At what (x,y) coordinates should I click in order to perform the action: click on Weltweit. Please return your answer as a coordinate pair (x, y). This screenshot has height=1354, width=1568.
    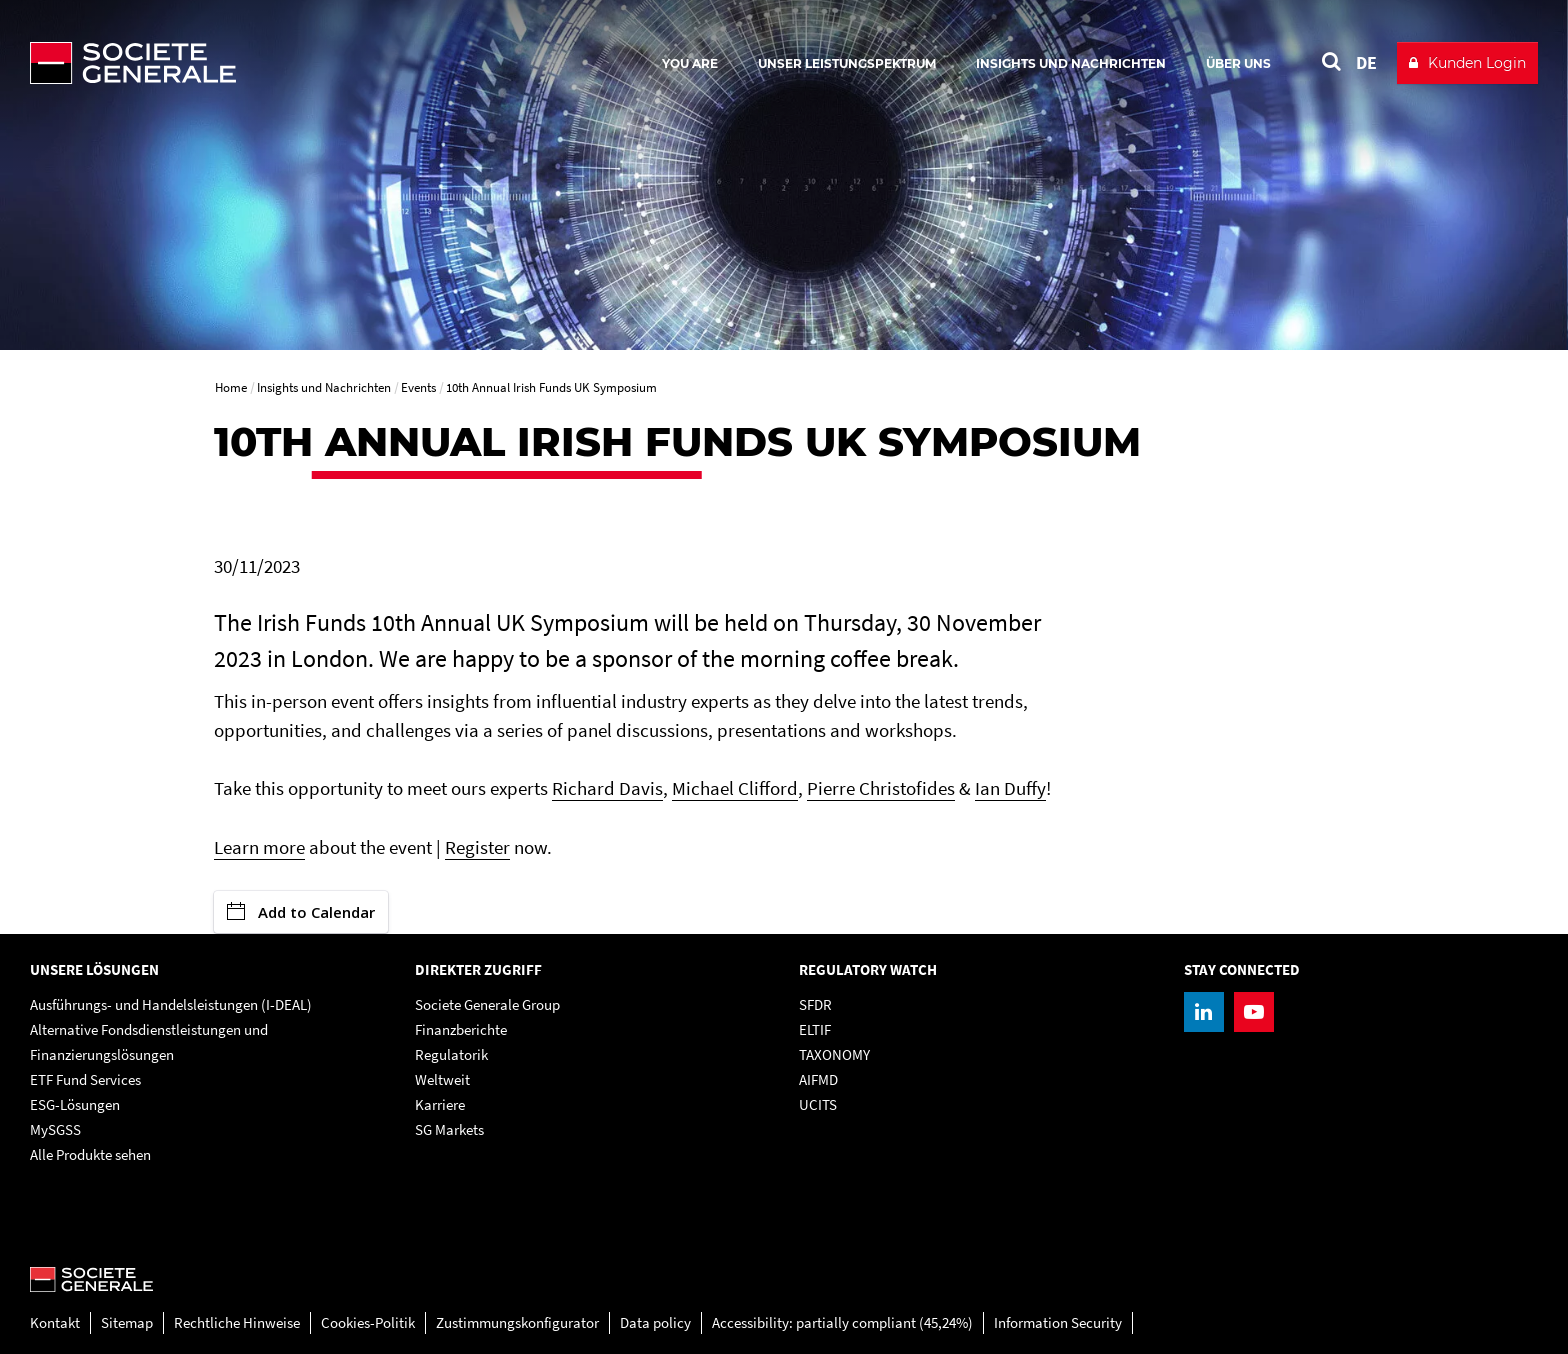
    Looking at the image, I should click on (442, 1079).